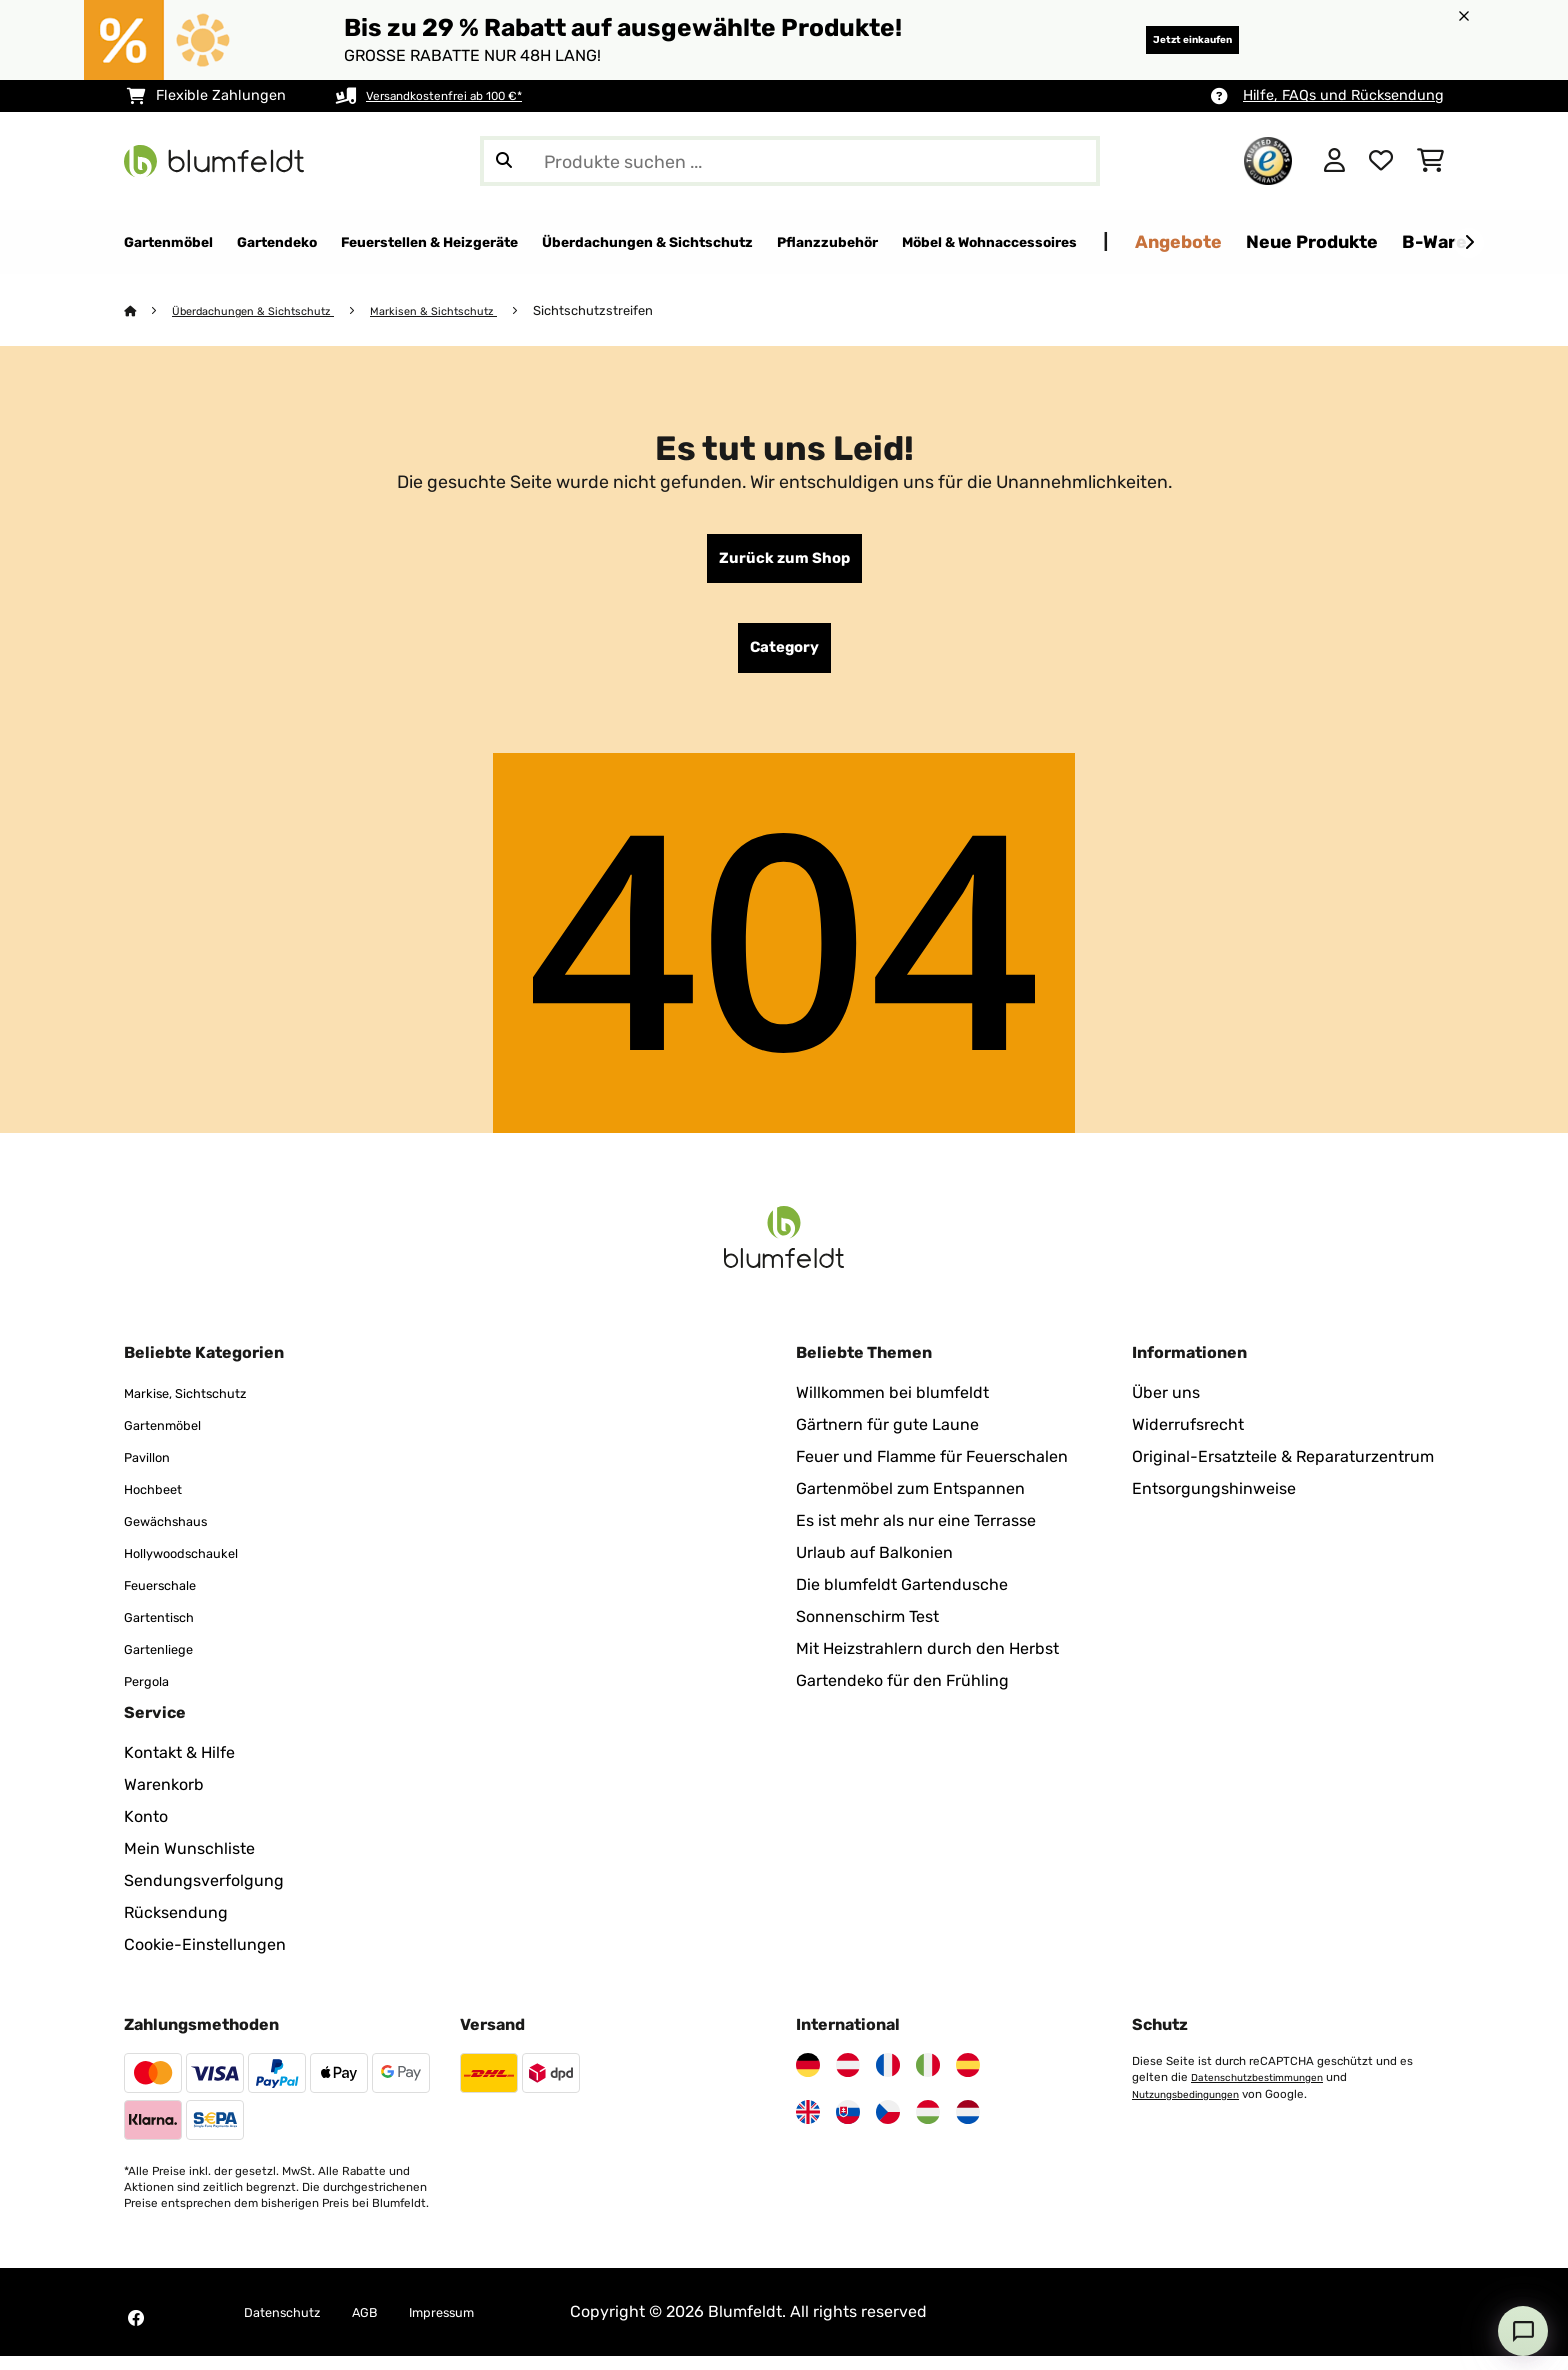 The width and height of the screenshot is (1568, 2370). Describe the element at coordinates (1214, 1502) in the screenshot. I see `Entsorgungshinweise` at that location.